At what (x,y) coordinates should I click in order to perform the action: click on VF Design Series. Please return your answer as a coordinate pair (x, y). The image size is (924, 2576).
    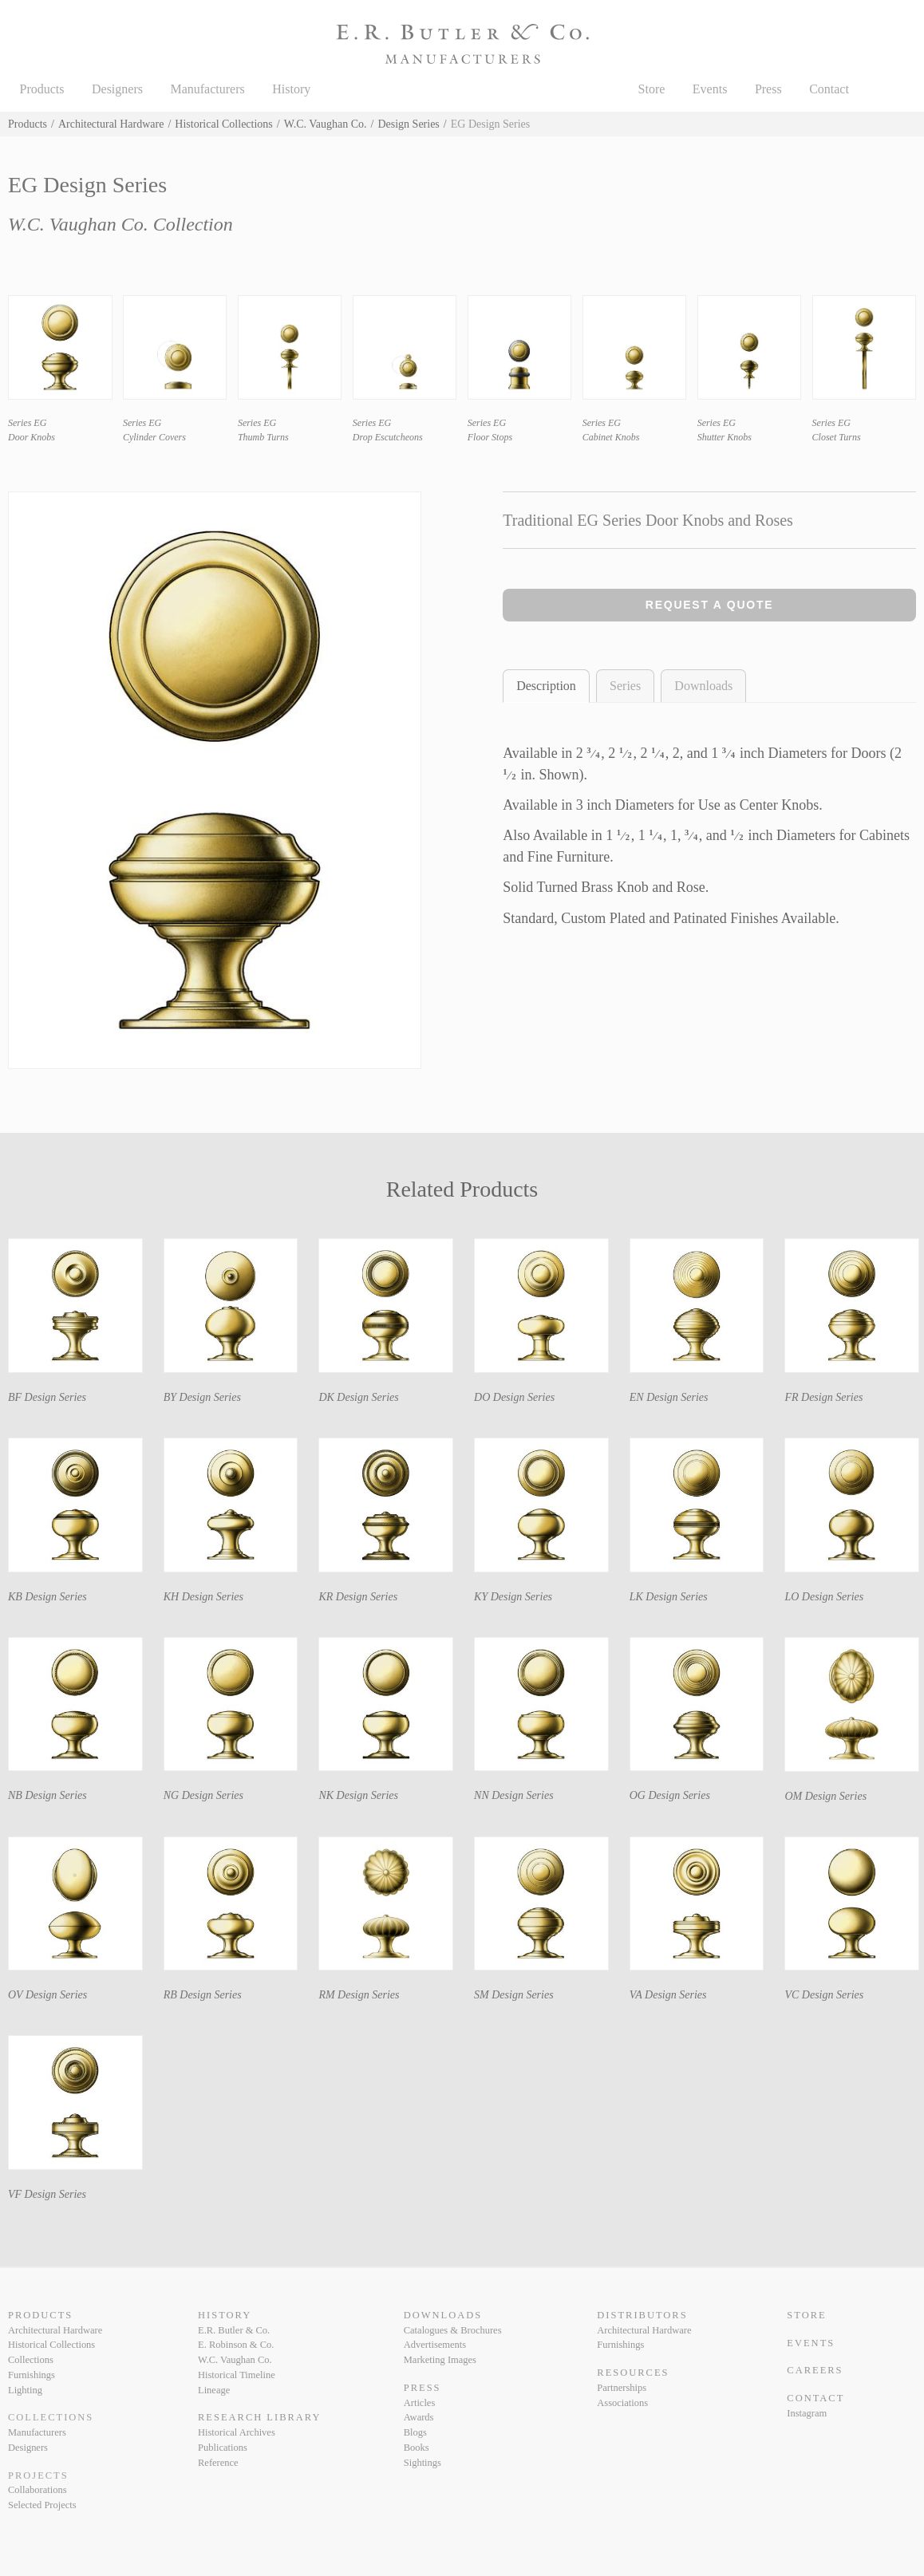
    Looking at the image, I should click on (47, 2194).